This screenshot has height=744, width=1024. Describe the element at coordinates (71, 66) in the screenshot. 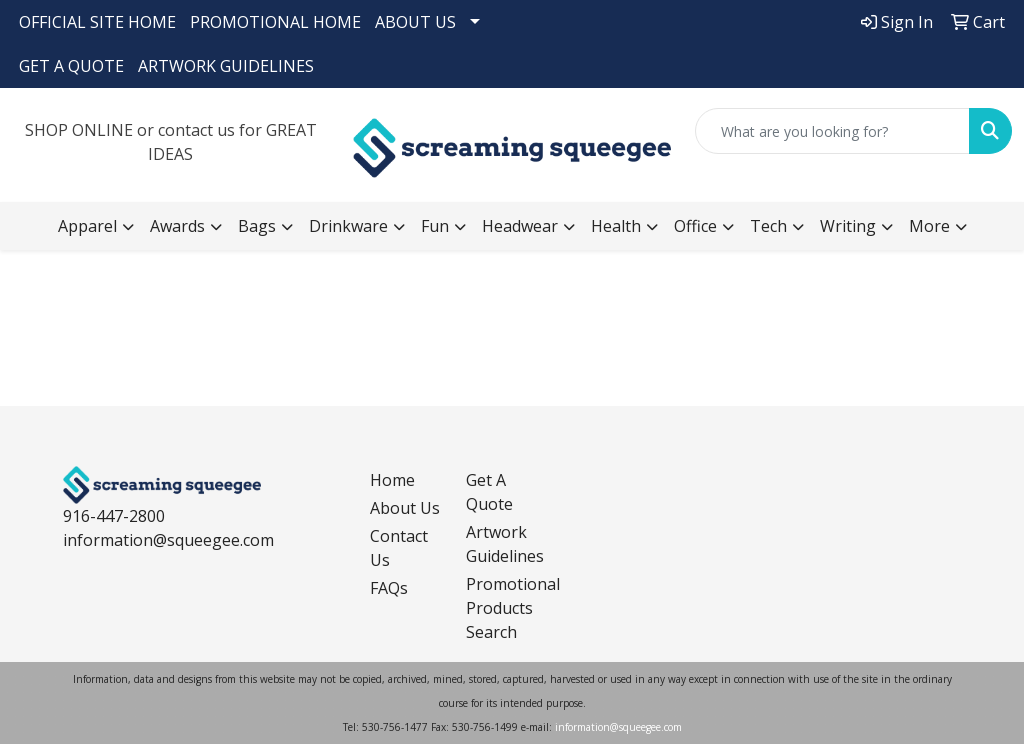

I see `GET A QUOTE` at that location.